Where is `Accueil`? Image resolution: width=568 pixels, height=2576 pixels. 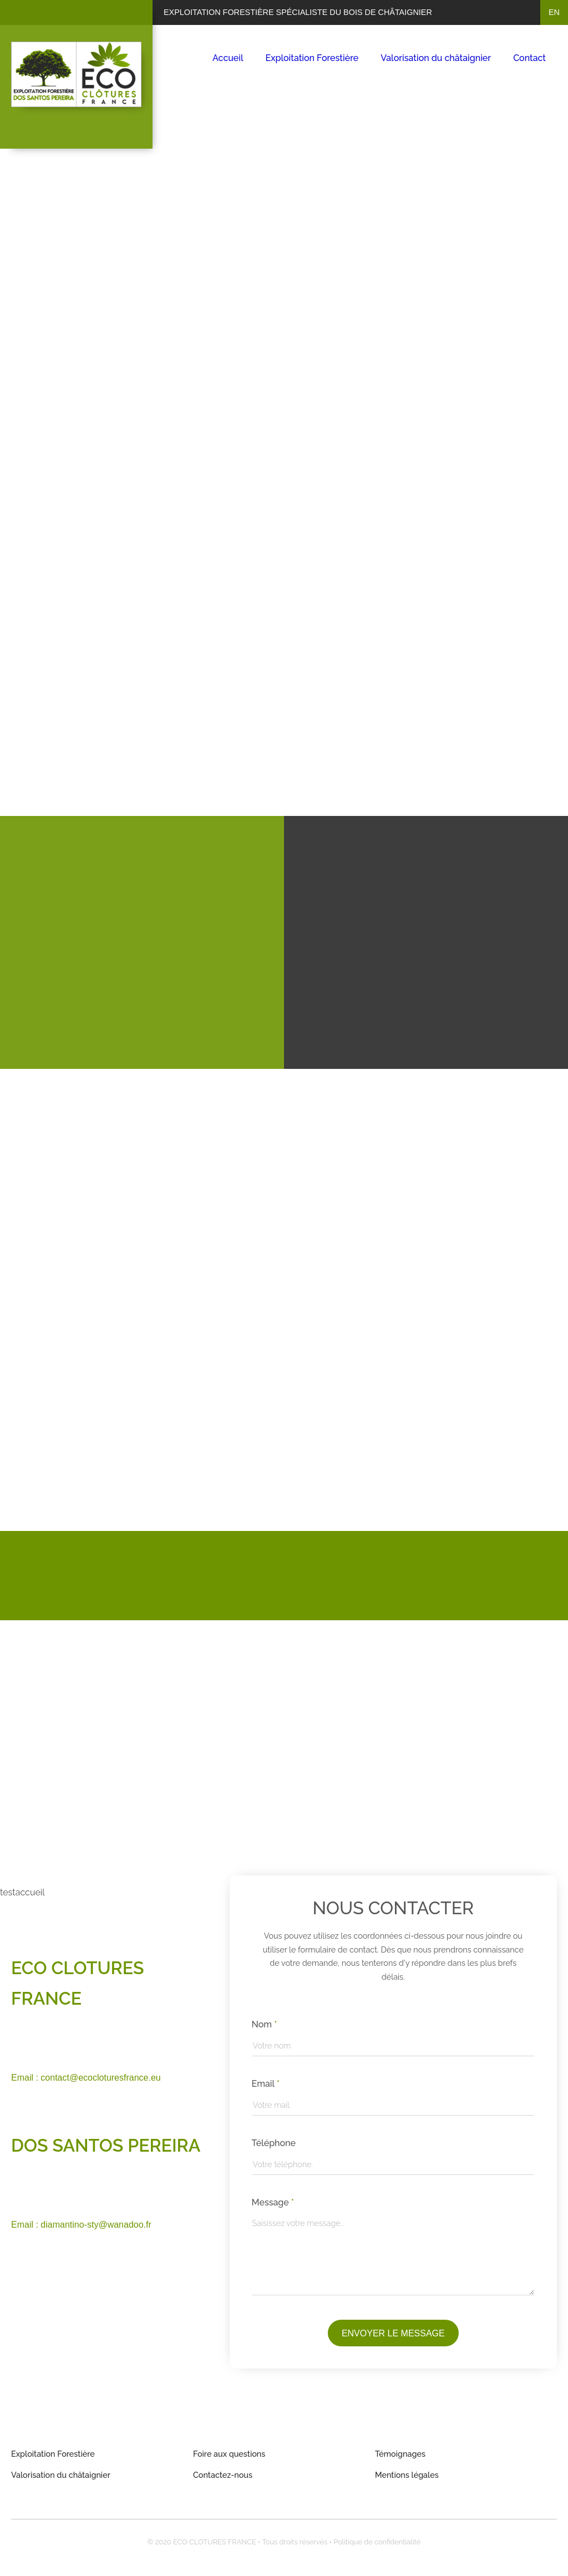
Accueil is located at coordinates (228, 58).